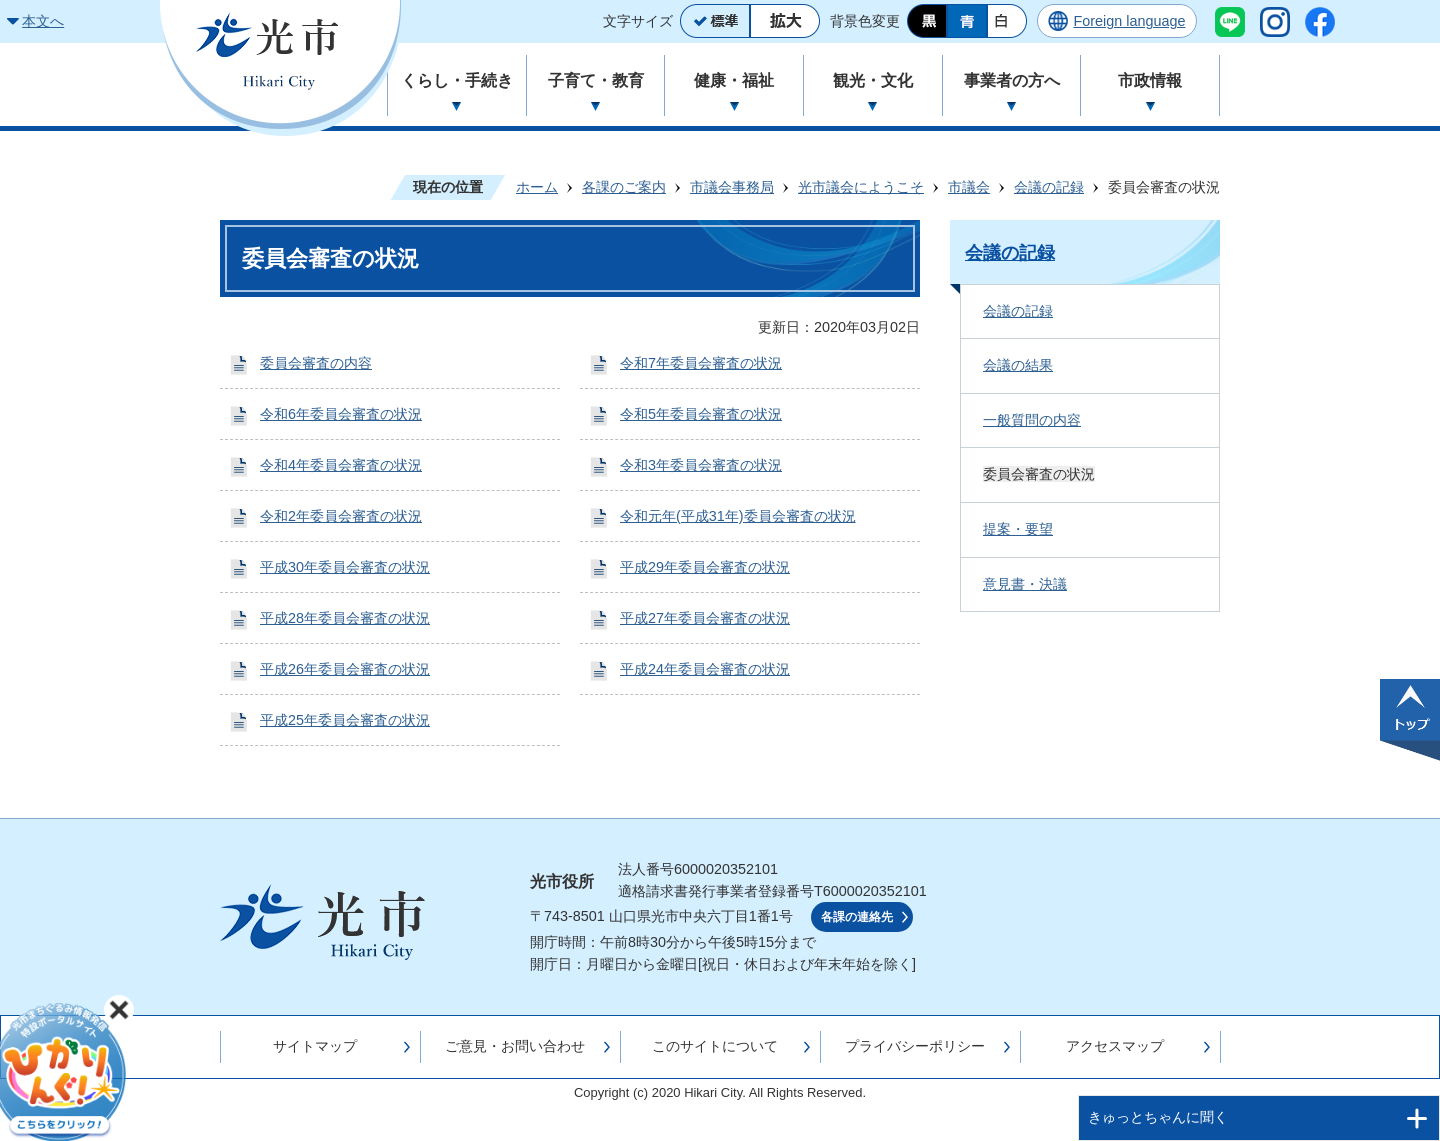 The width and height of the screenshot is (1440, 1141). What do you see at coordinates (1018, 365) in the screenshot?
I see `会議の結果` at bounding box center [1018, 365].